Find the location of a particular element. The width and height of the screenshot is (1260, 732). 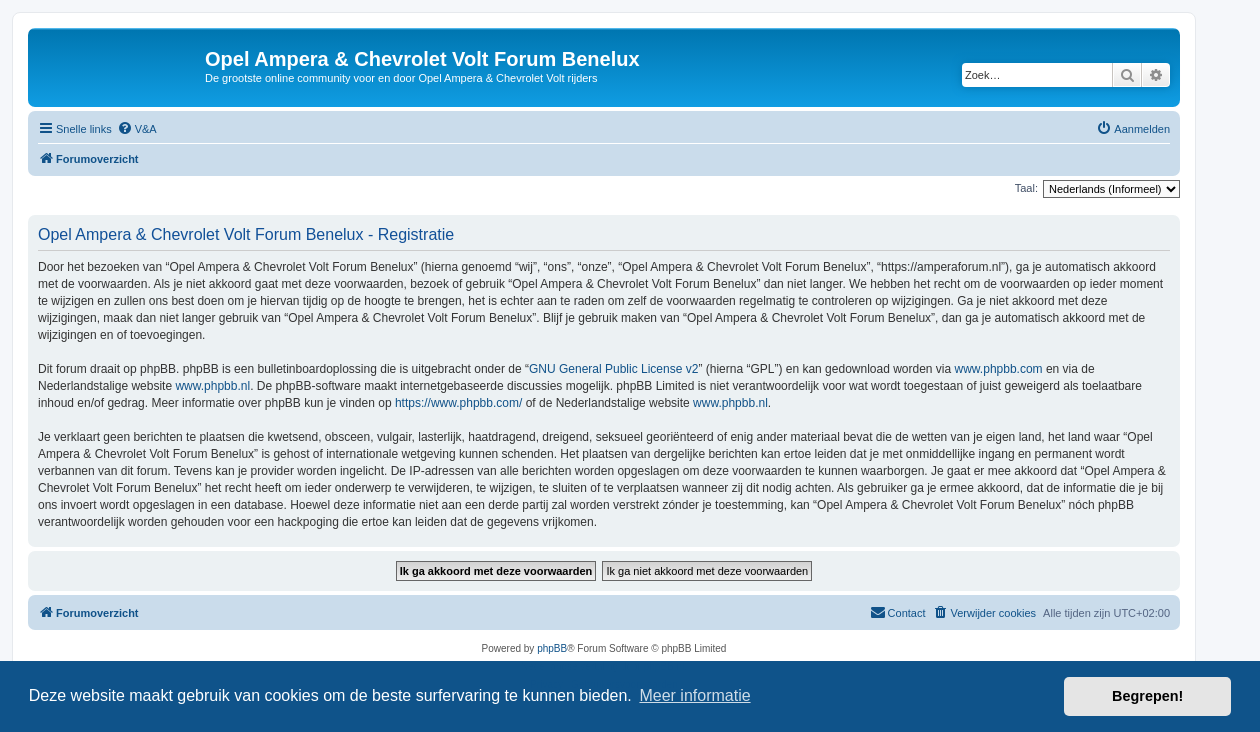

[menuitem] is located at coordinates (137, 129).